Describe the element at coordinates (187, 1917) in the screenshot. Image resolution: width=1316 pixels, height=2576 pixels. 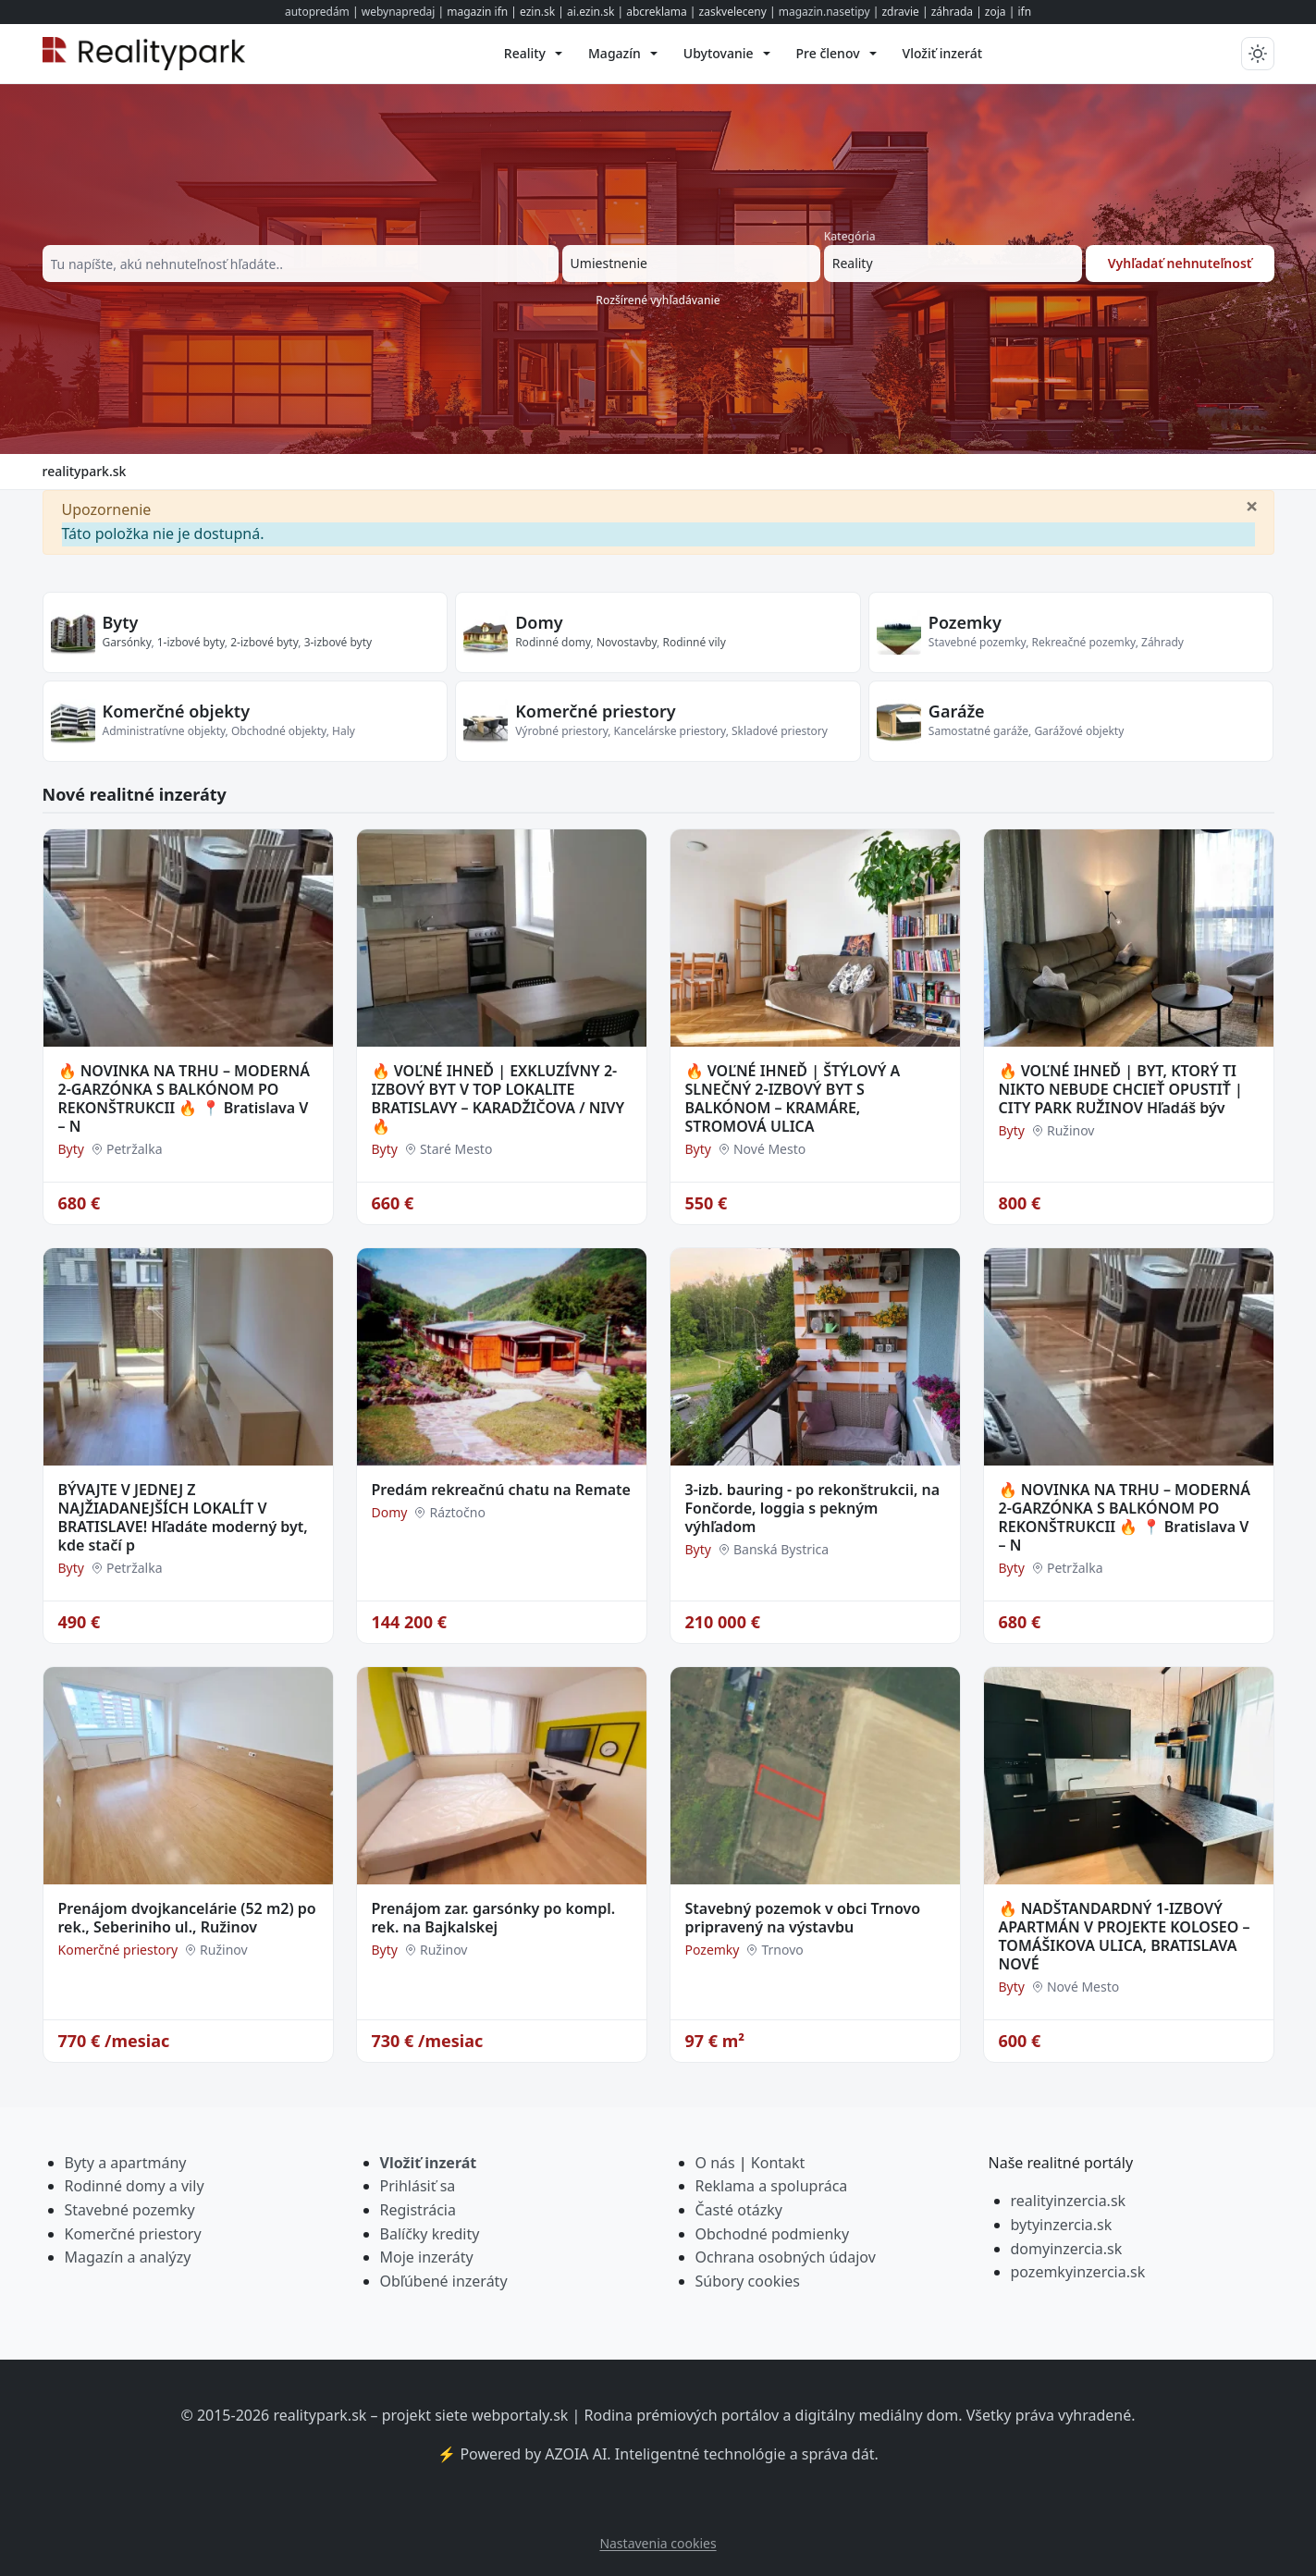
I see `Prenájom dvojkancelárie (52 m2) po rek., Seberiniho ul., Ružinov` at that location.